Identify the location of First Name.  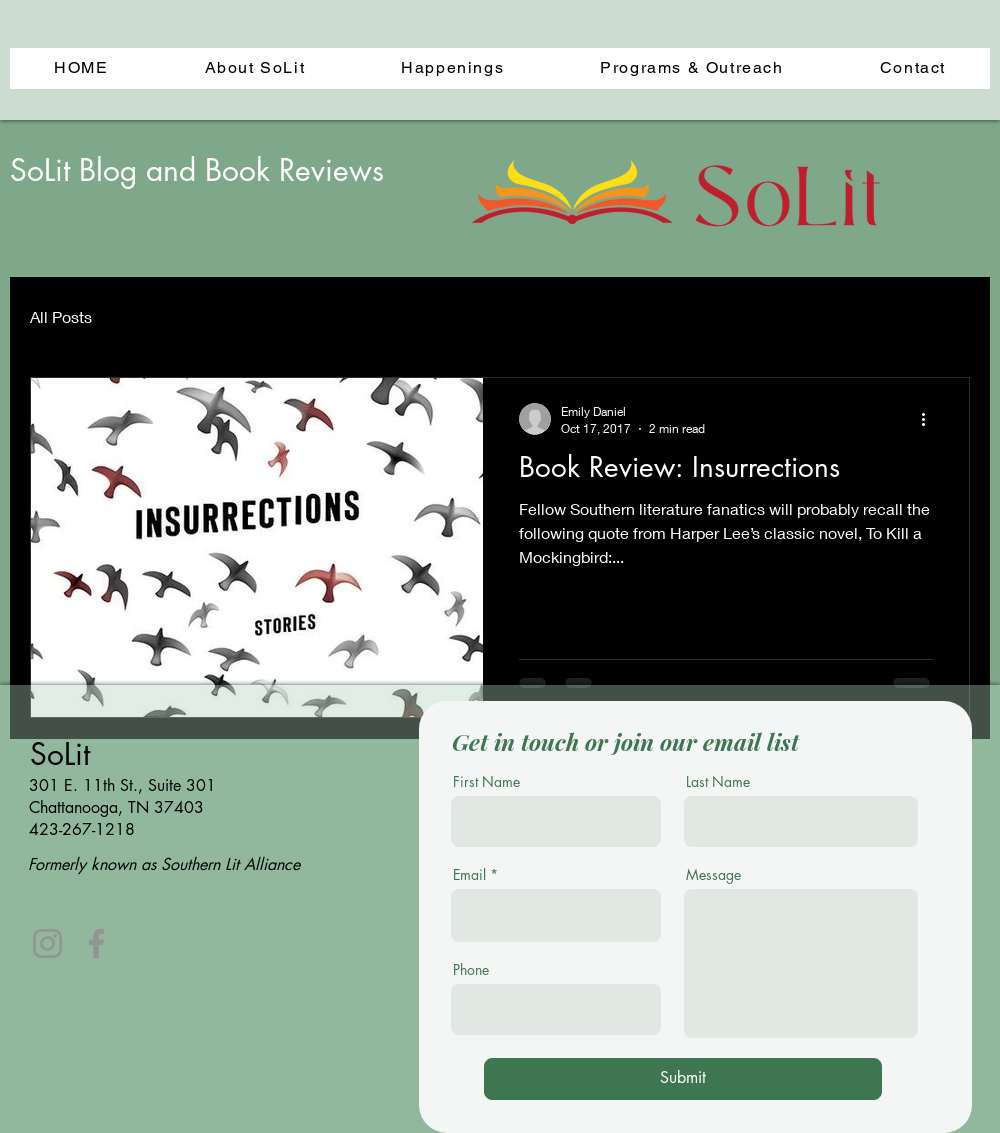
(486, 782).